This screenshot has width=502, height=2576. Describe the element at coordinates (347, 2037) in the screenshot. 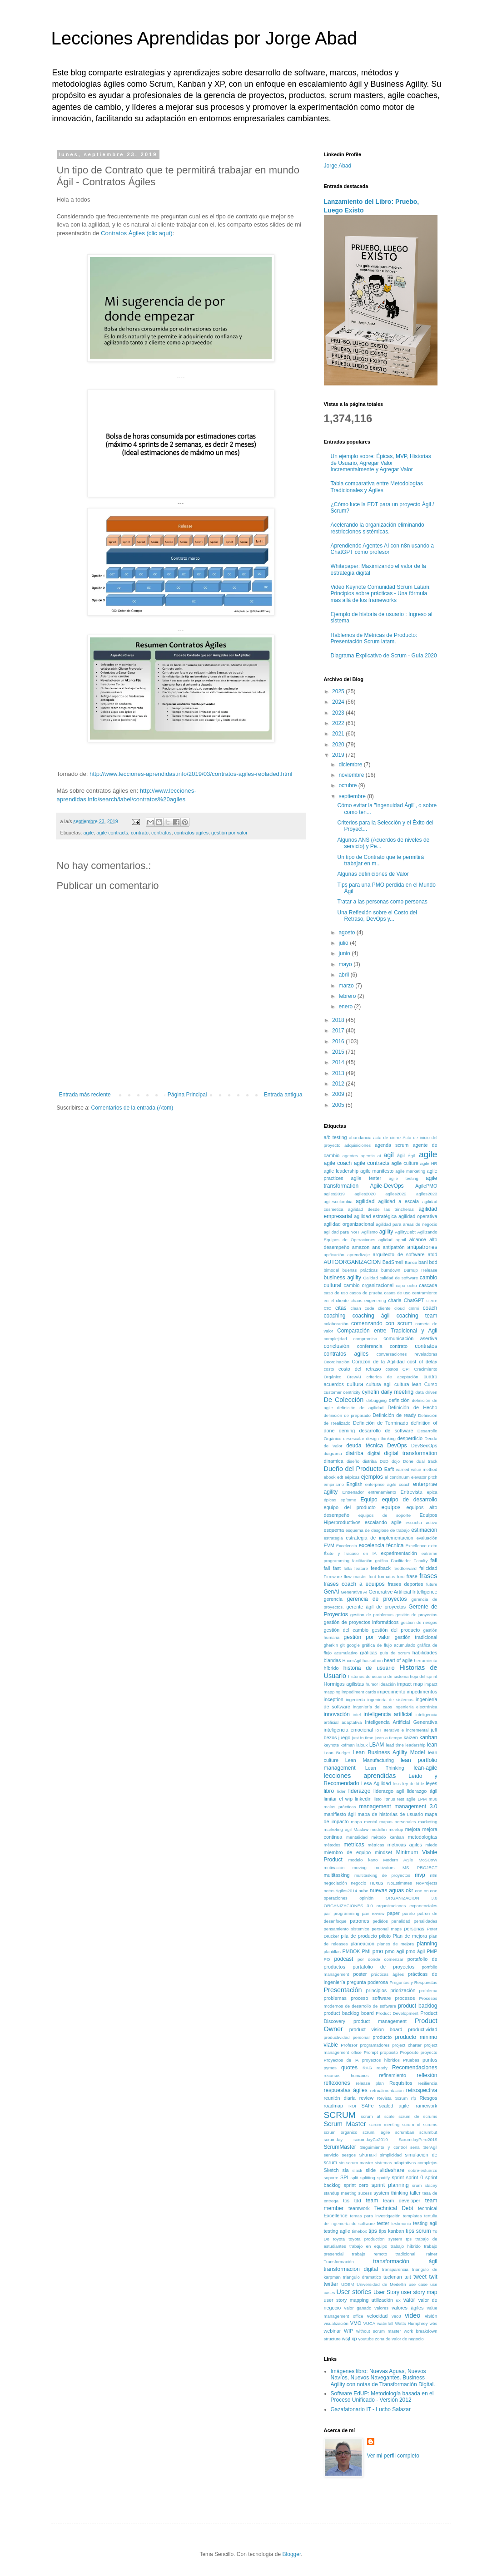

I see `productividad personal` at that location.